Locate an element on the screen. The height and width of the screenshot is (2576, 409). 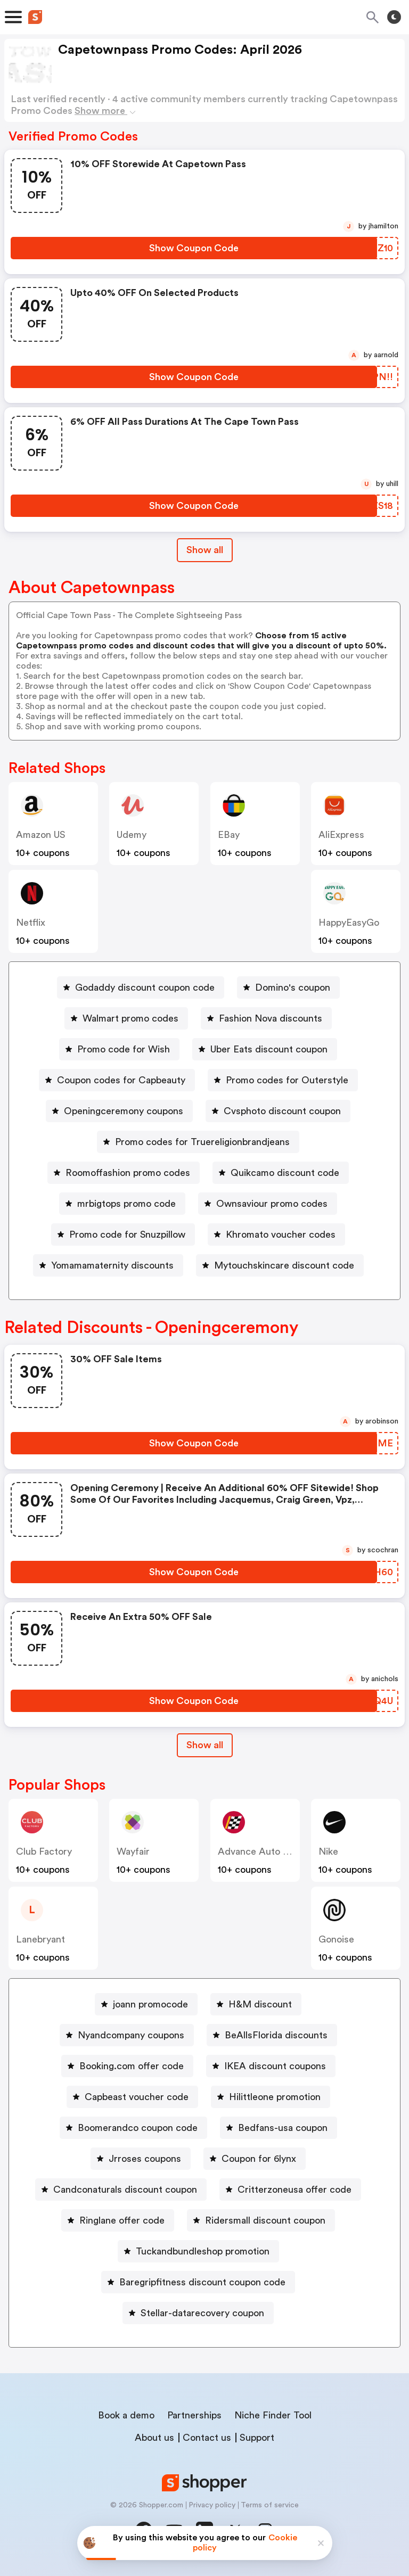
[Cvsphoto discount coupon Button] is located at coordinates (278, 1111).